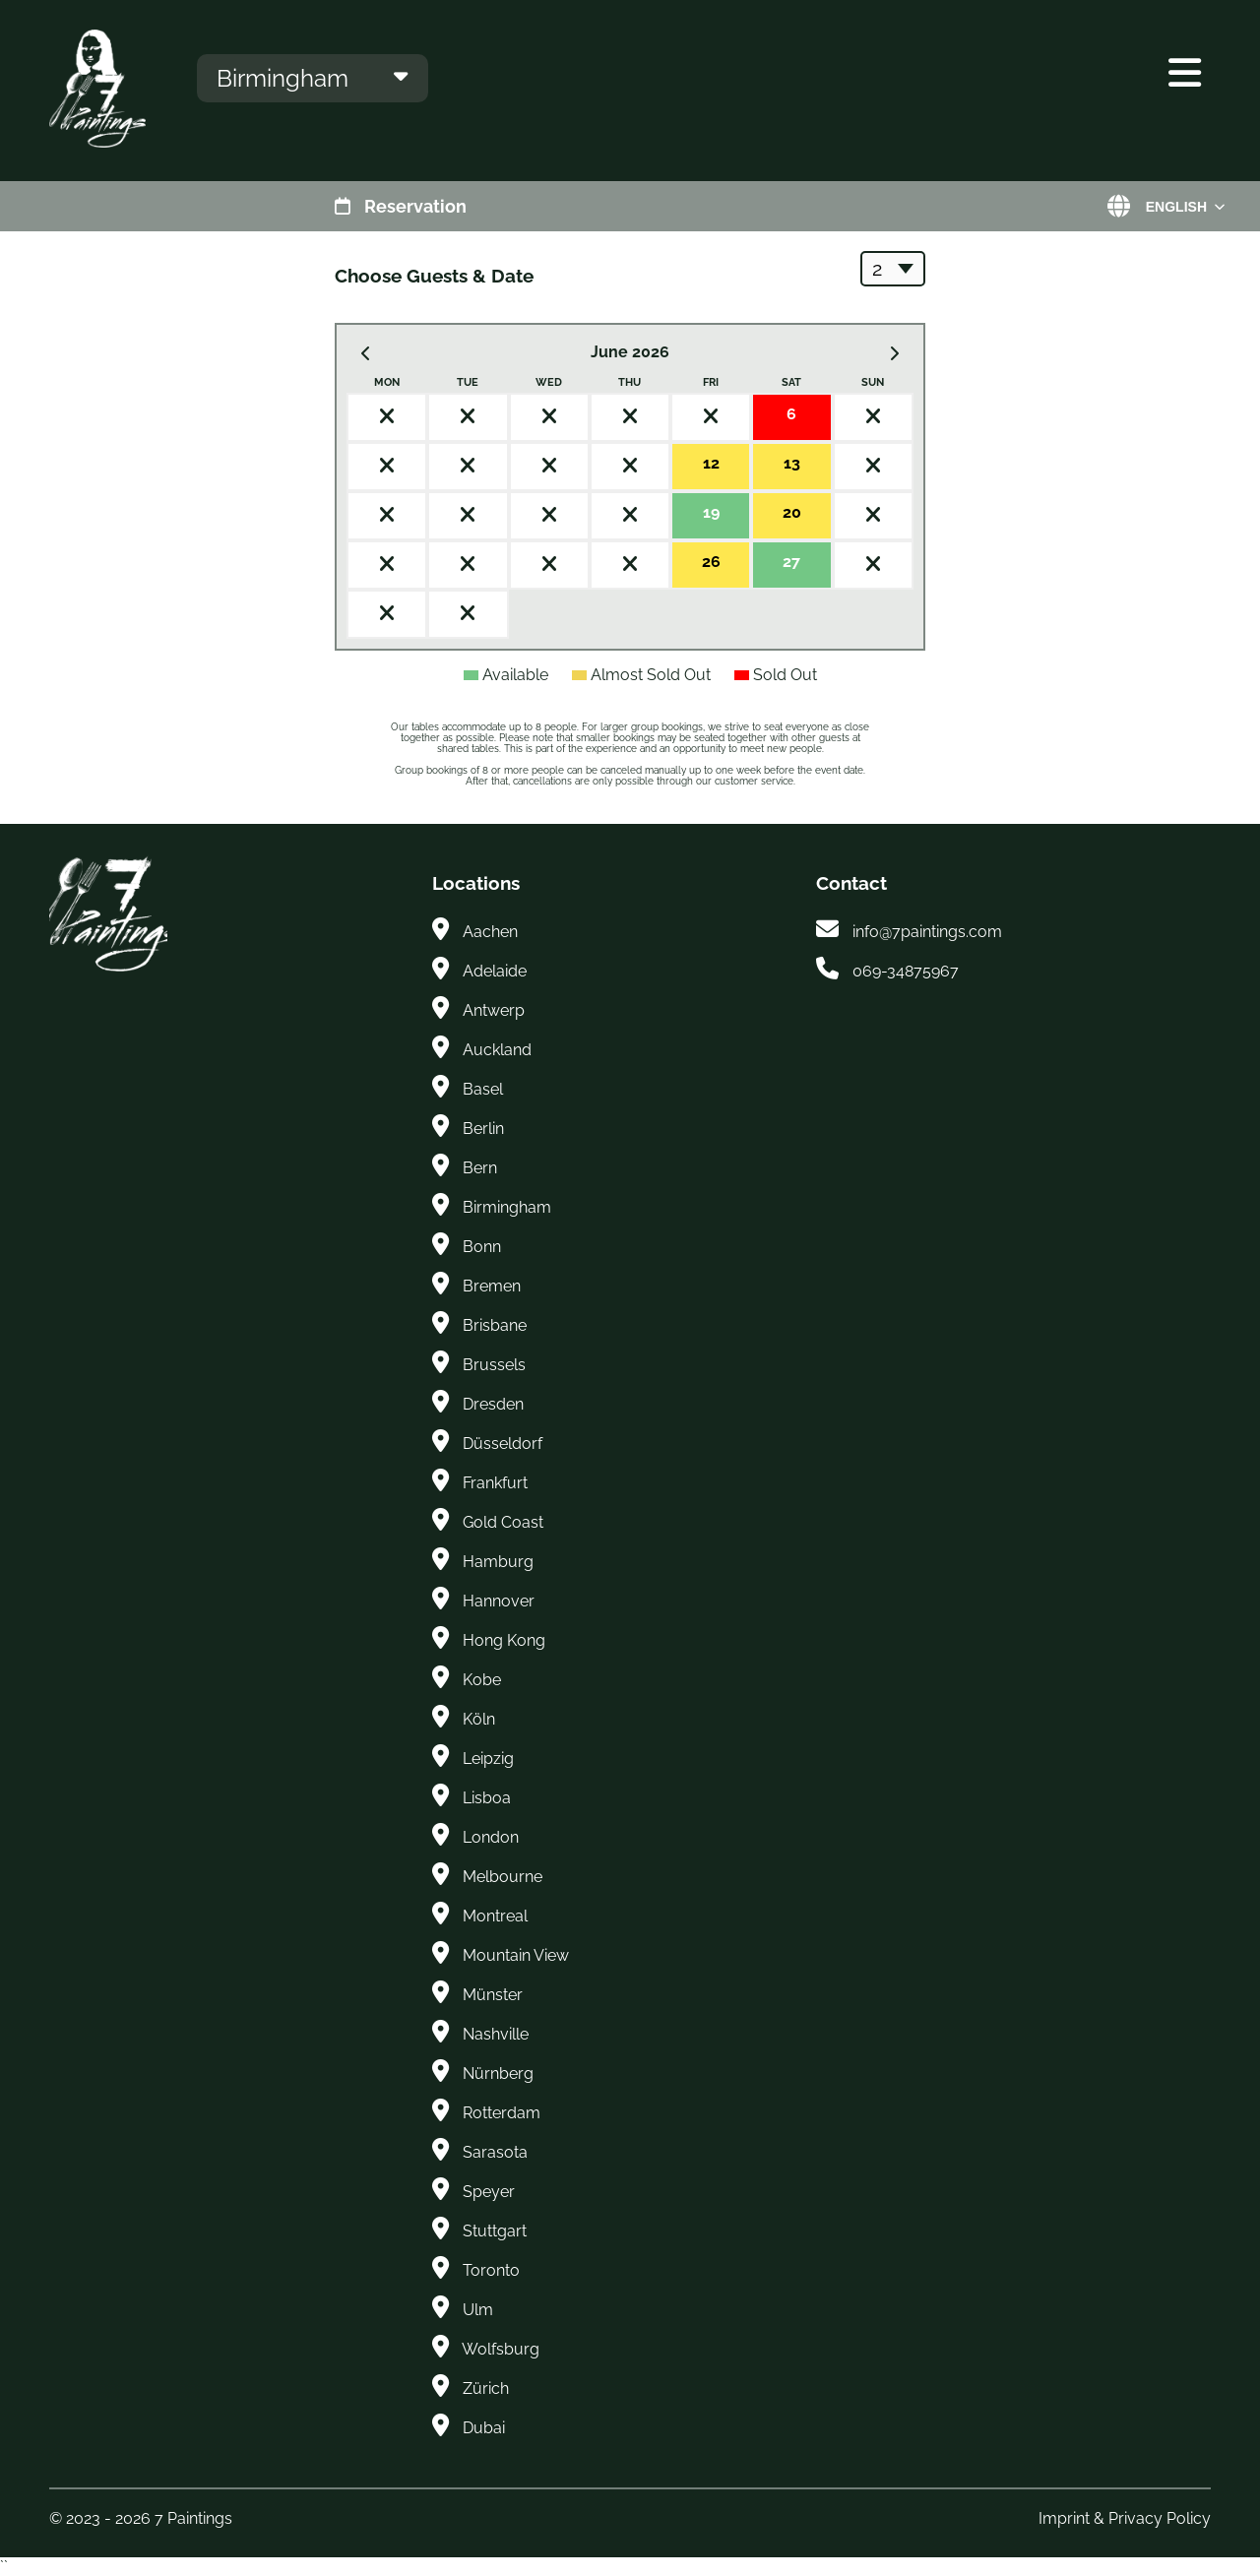  Describe the element at coordinates (792, 463) in the screenshot. I see `13` at that location.